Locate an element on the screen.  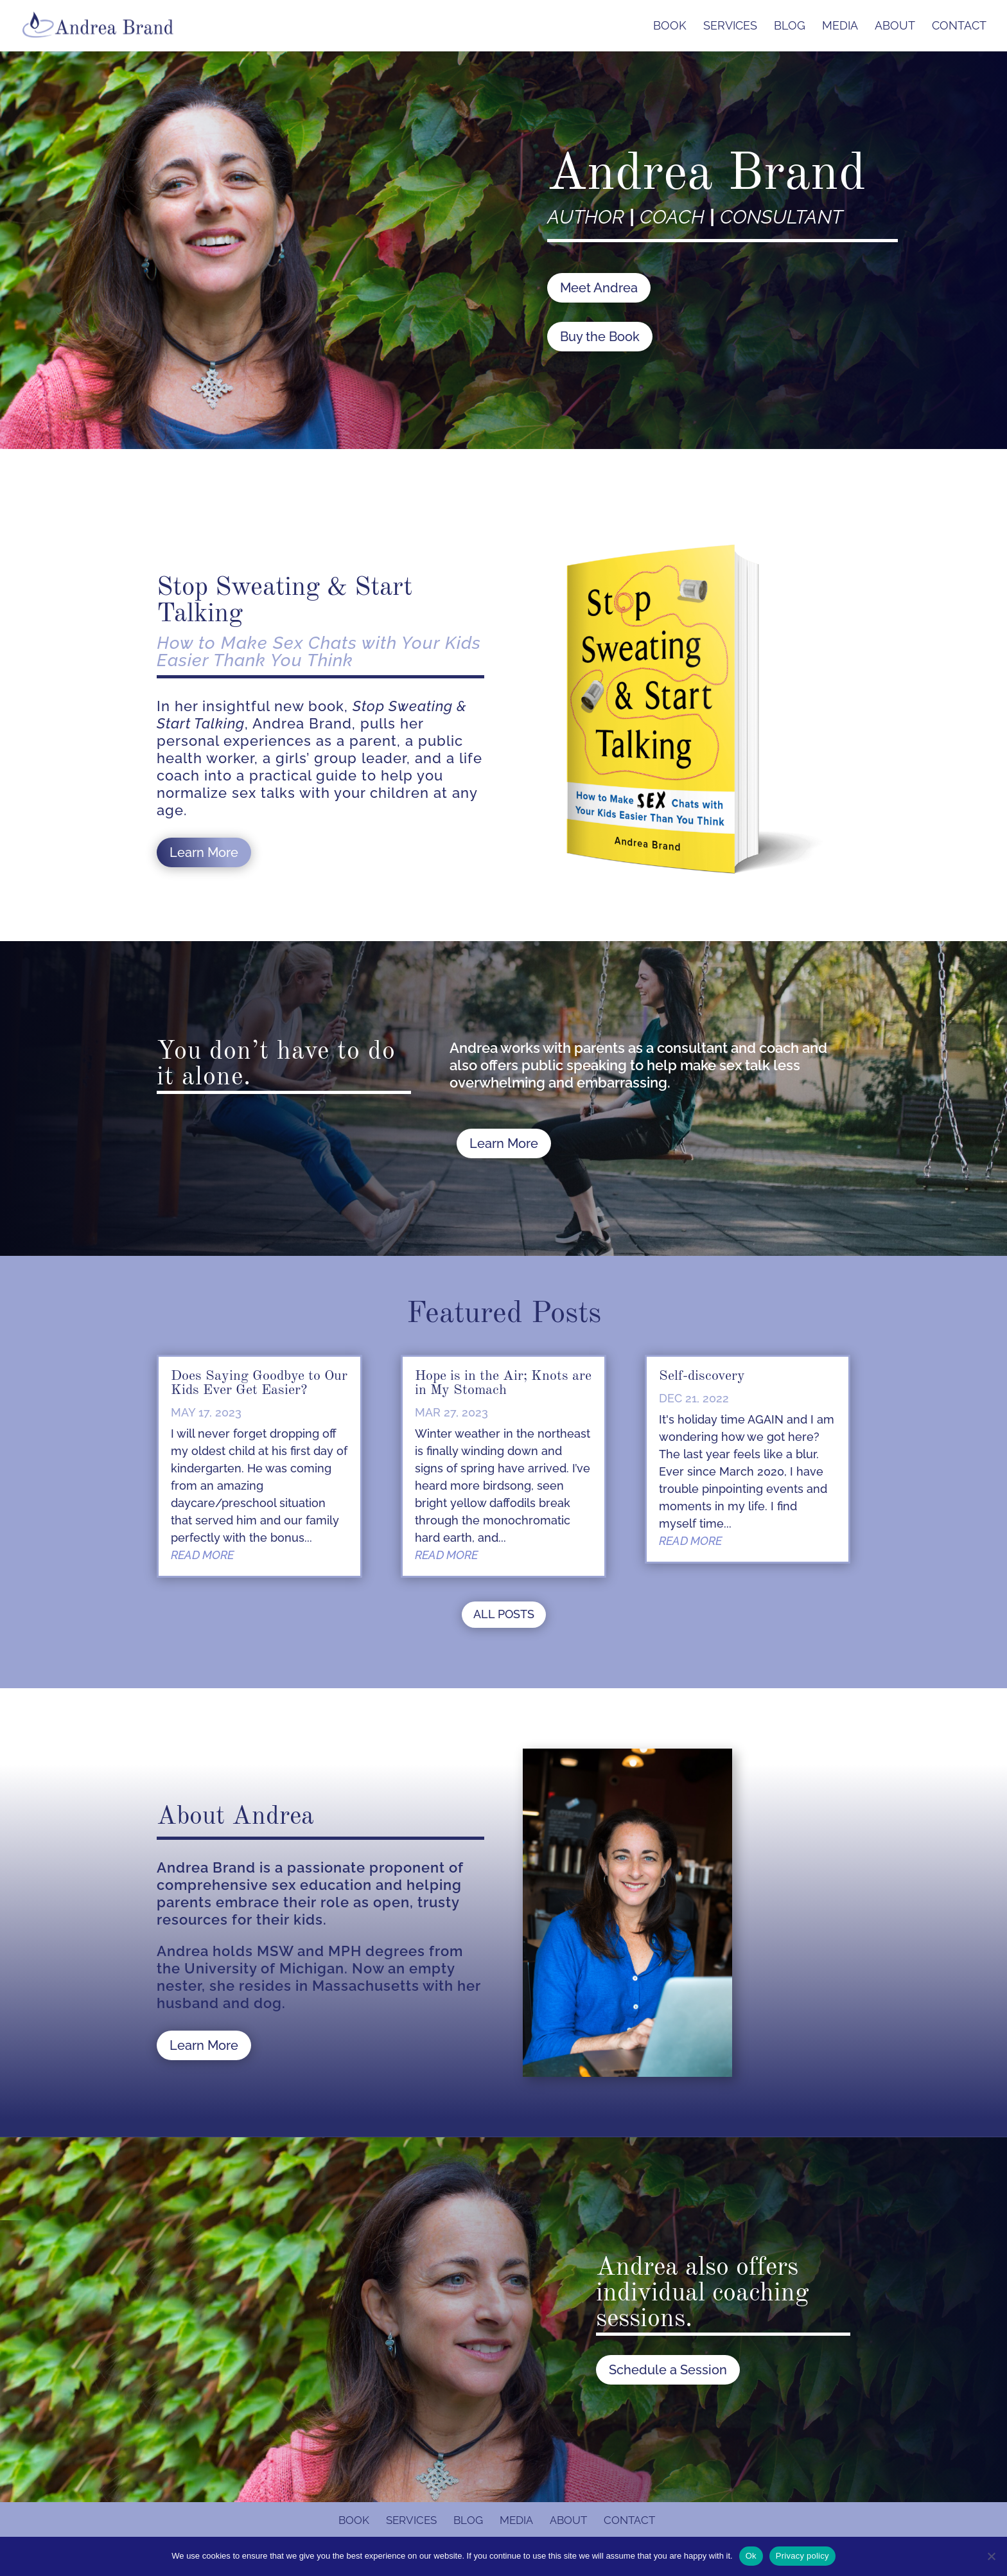
Services is located at coordinates (730, 26).